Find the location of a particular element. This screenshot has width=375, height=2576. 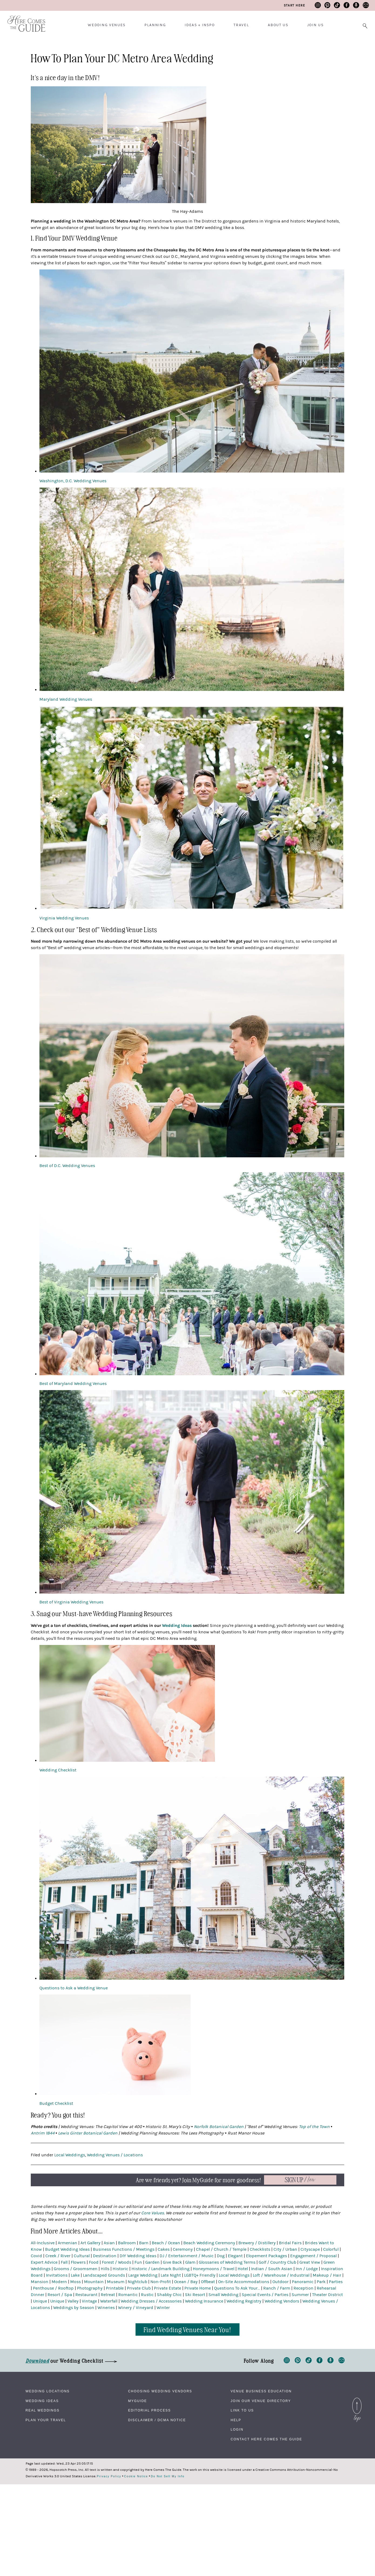

Indian / South Asian is located at coordinates (271, 2268).